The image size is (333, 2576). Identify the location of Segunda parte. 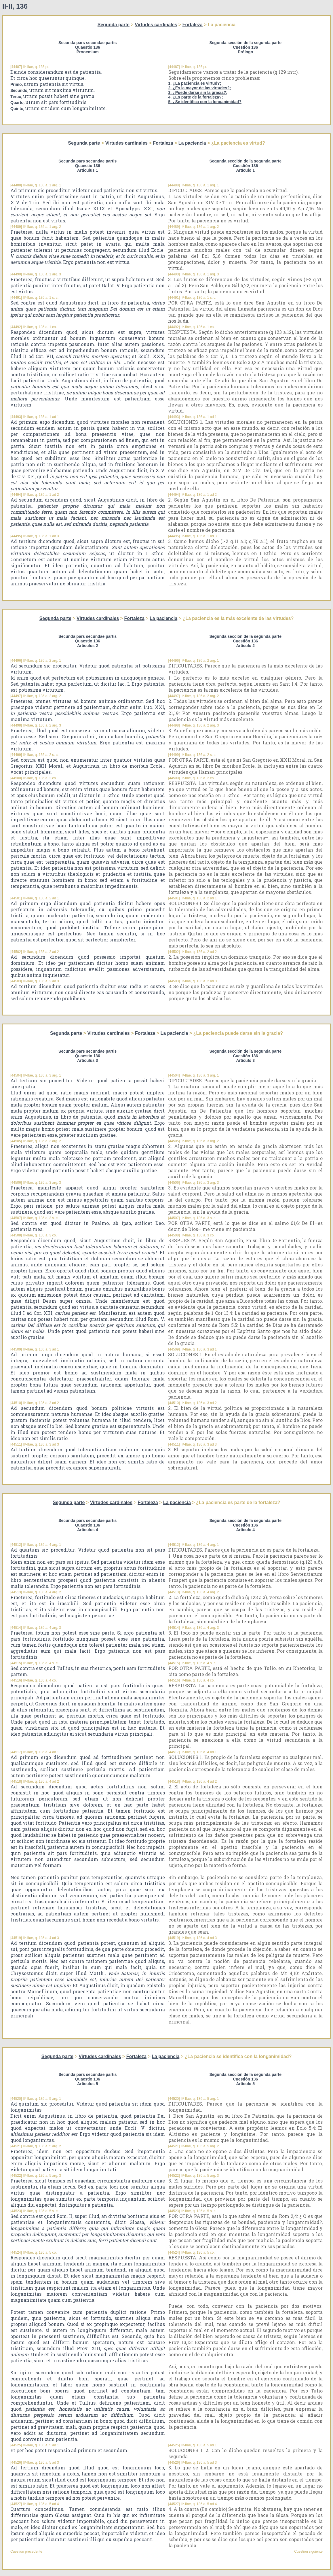
(114, 24).